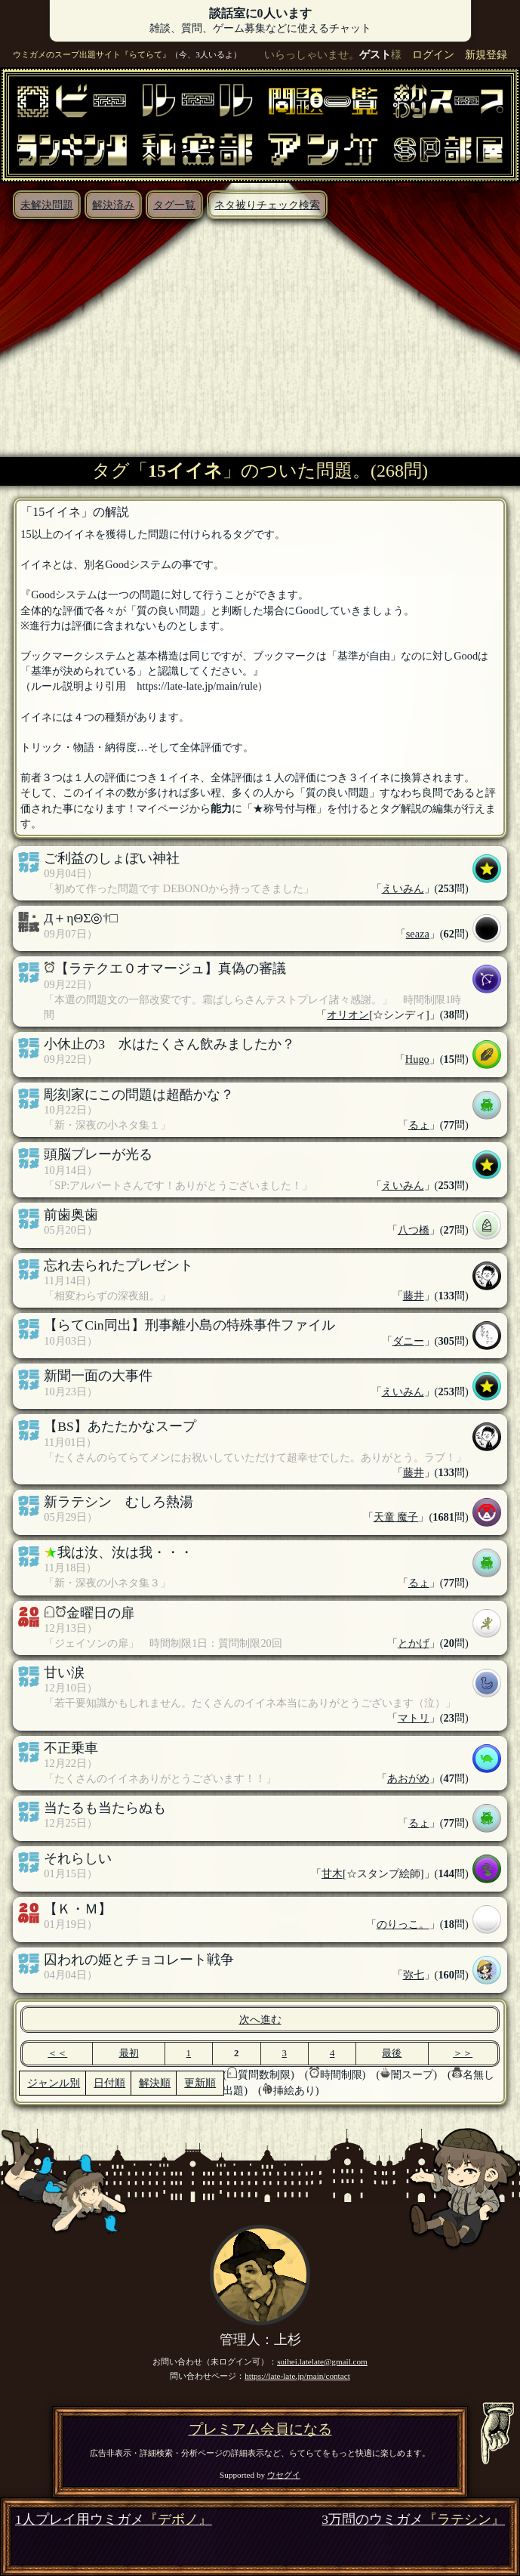 The image size is (520, 2576). I want to click on ＞＞, so click(462, 2053).